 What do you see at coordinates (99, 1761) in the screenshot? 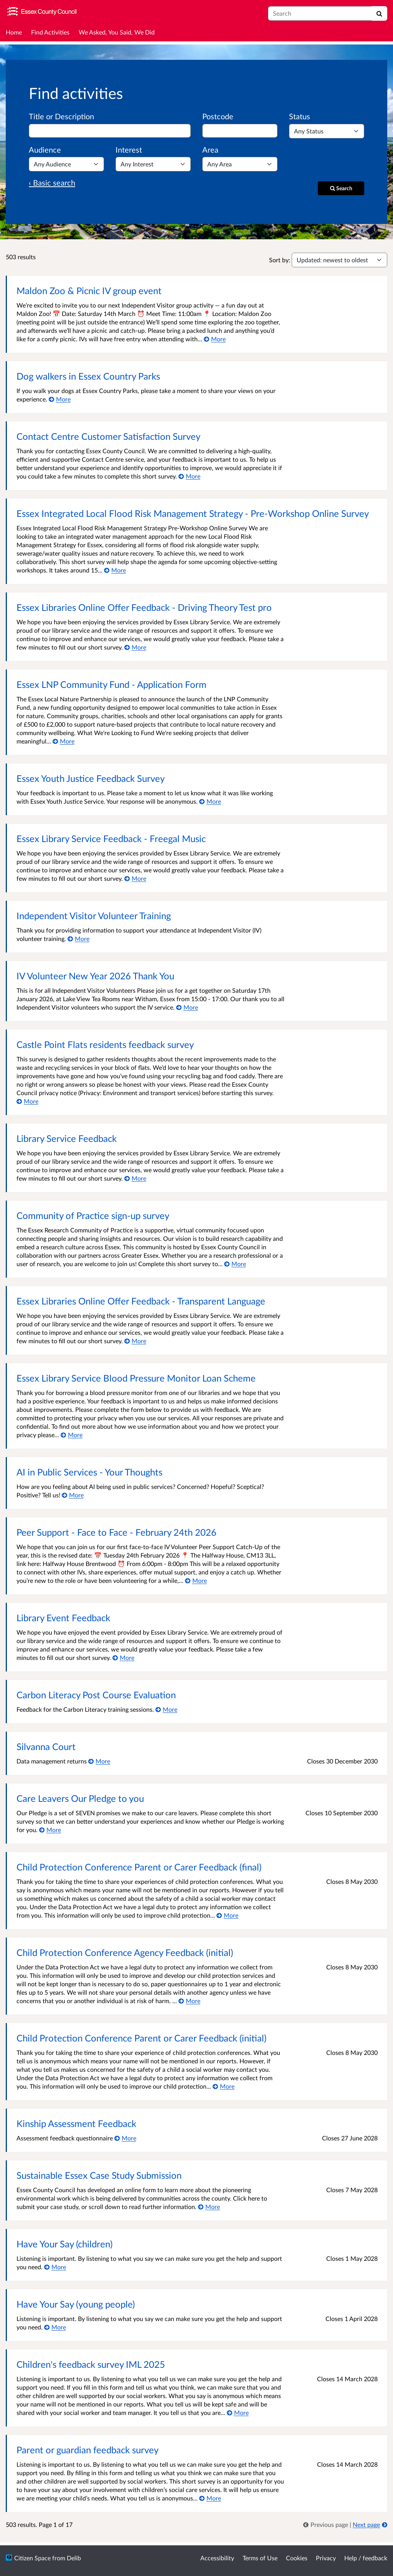
I see `[More about Silvanna Court]` at bounding box center [99, 1761].